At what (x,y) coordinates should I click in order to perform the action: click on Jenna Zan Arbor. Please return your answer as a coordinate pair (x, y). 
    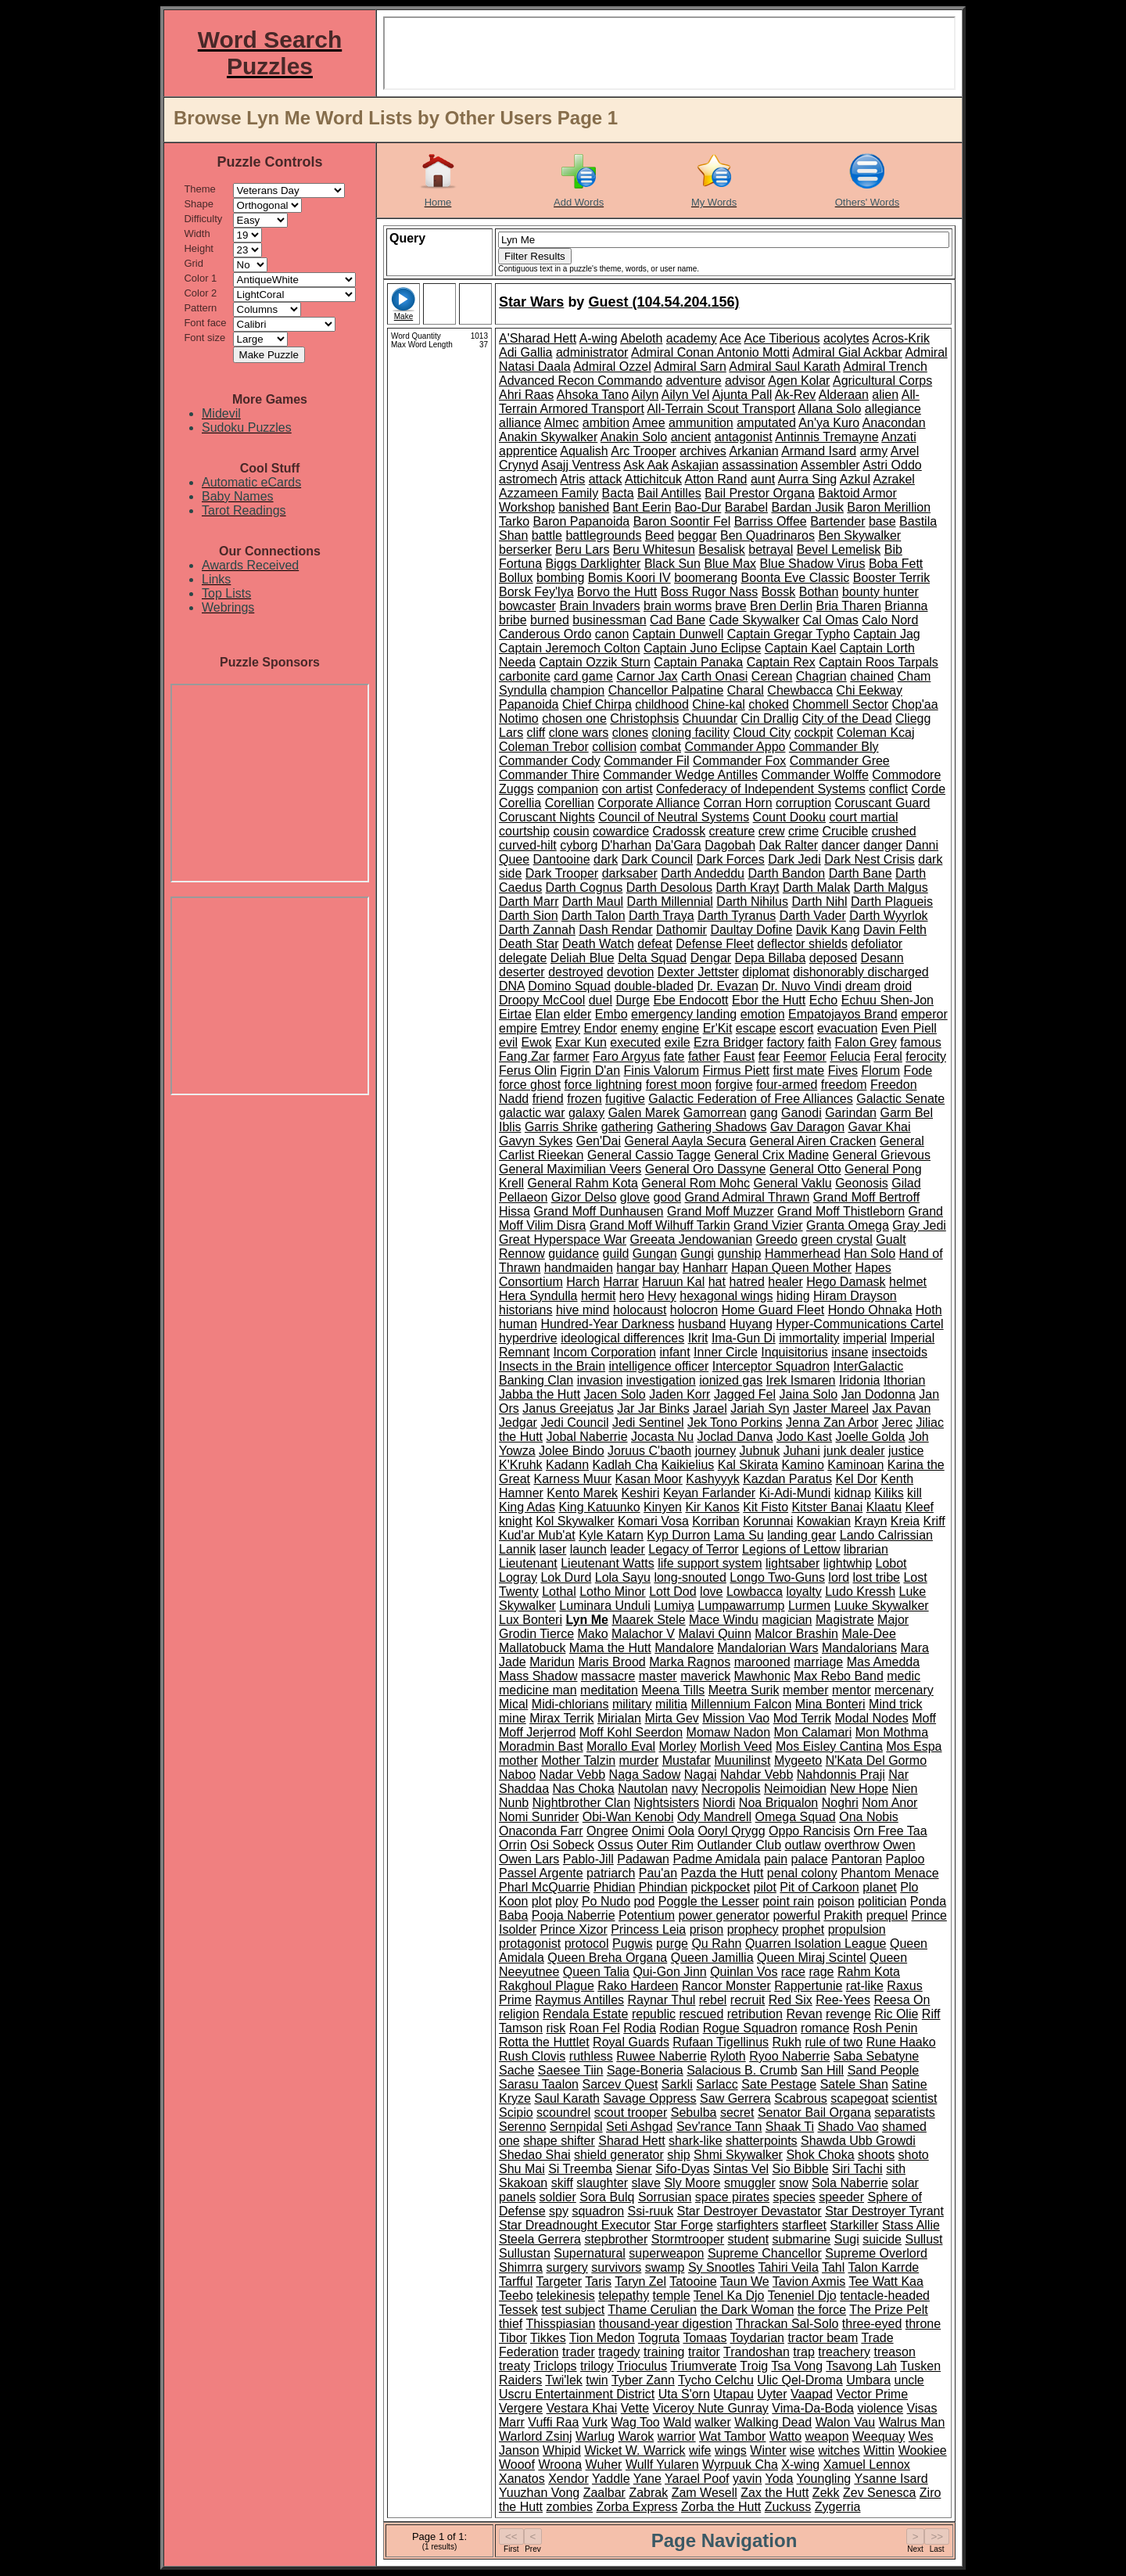
    Looking at the image, I should click on (832, 1422).